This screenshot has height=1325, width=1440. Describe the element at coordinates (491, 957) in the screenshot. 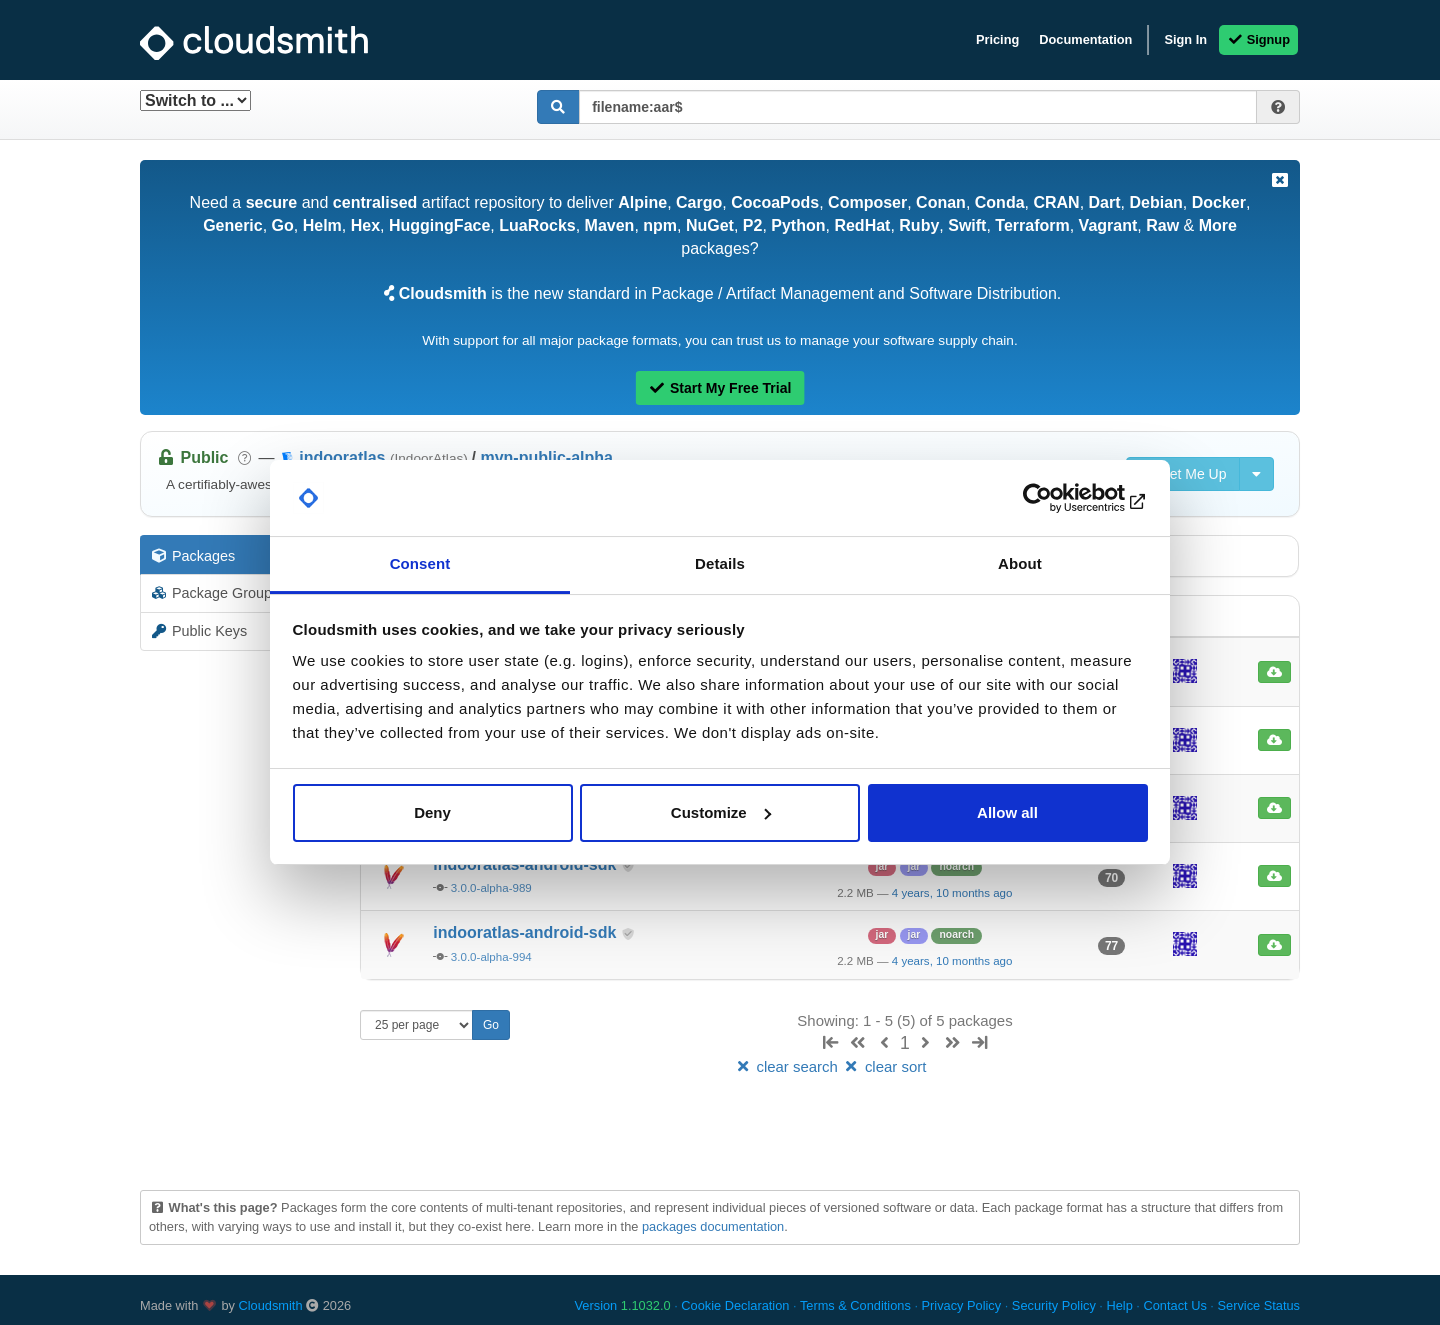

I see `3.0.0-alpha-994` at that location.